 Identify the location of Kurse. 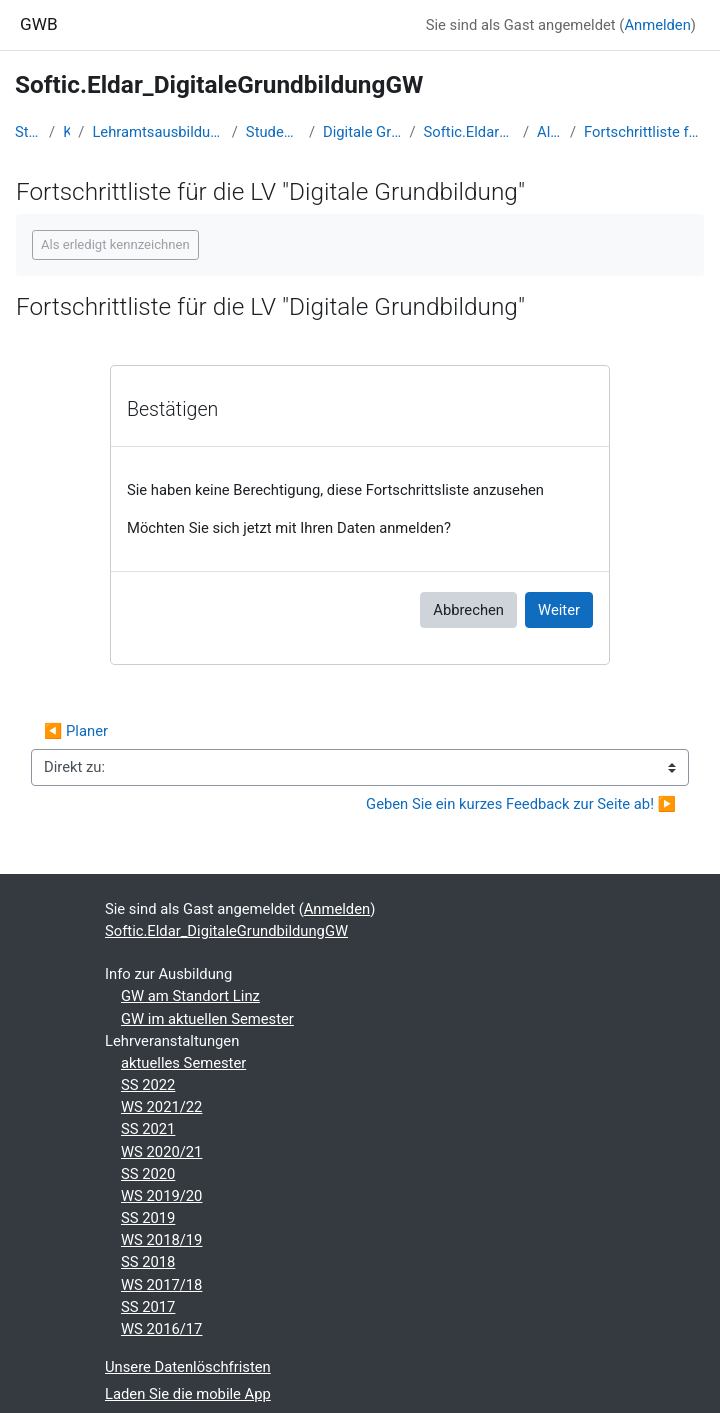
(66, 132).